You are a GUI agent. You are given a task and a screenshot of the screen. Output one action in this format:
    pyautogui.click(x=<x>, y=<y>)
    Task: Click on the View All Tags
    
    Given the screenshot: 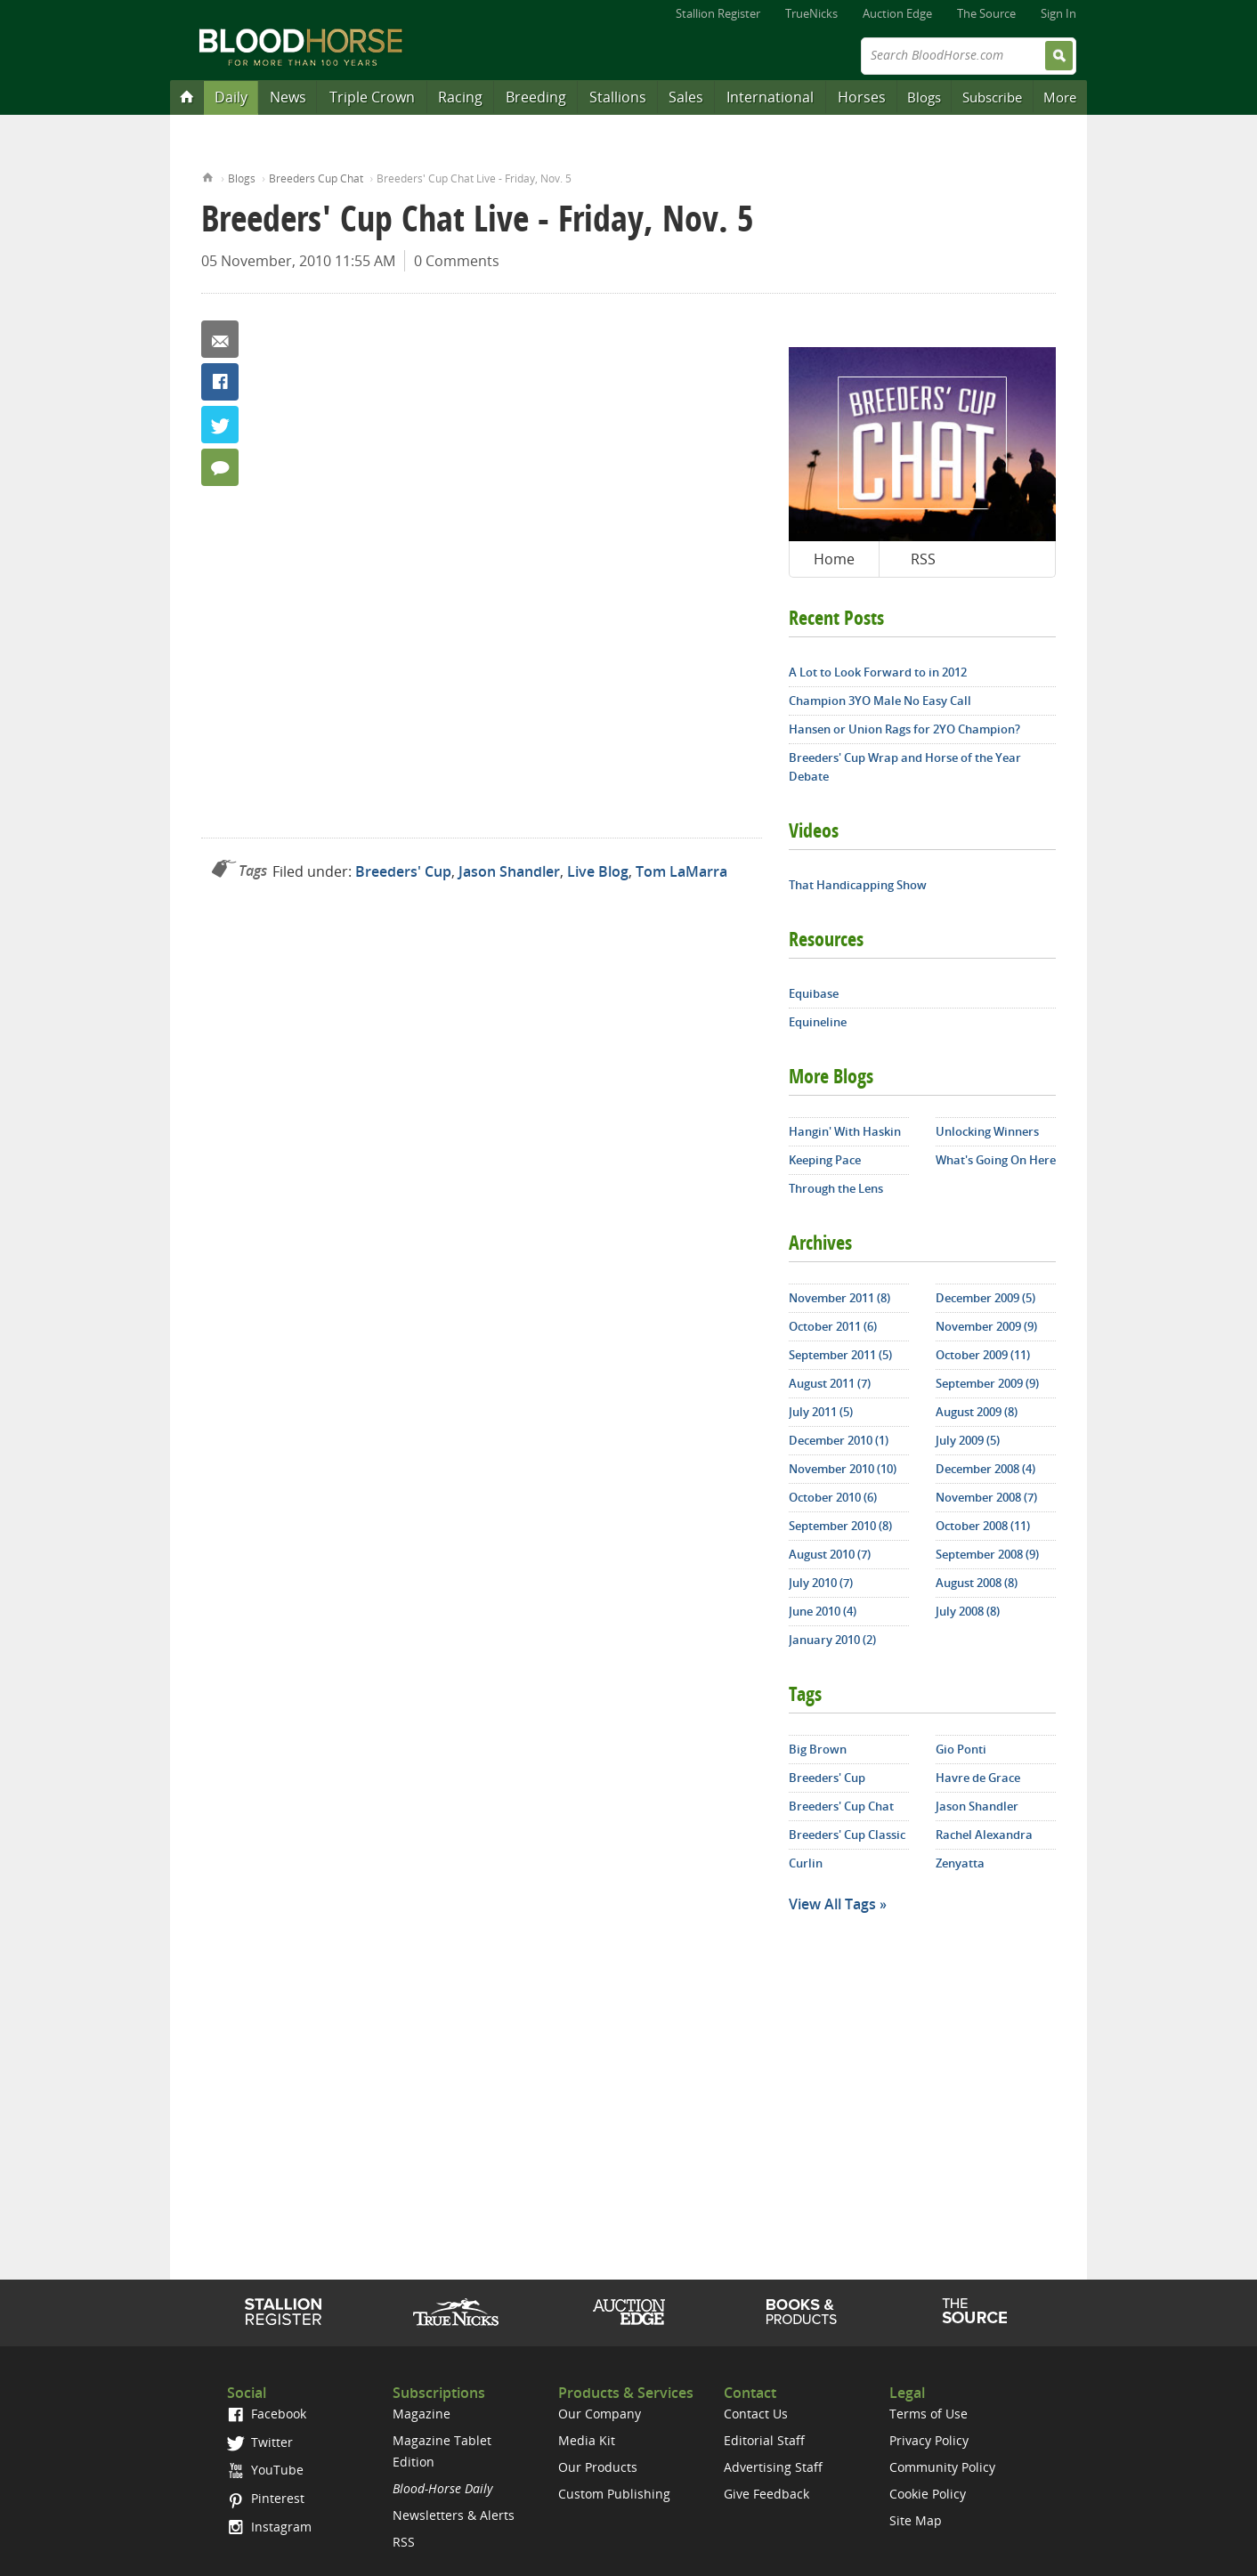 What is the action you would take?
    pyautogui.click(x=832, y=1904)
    